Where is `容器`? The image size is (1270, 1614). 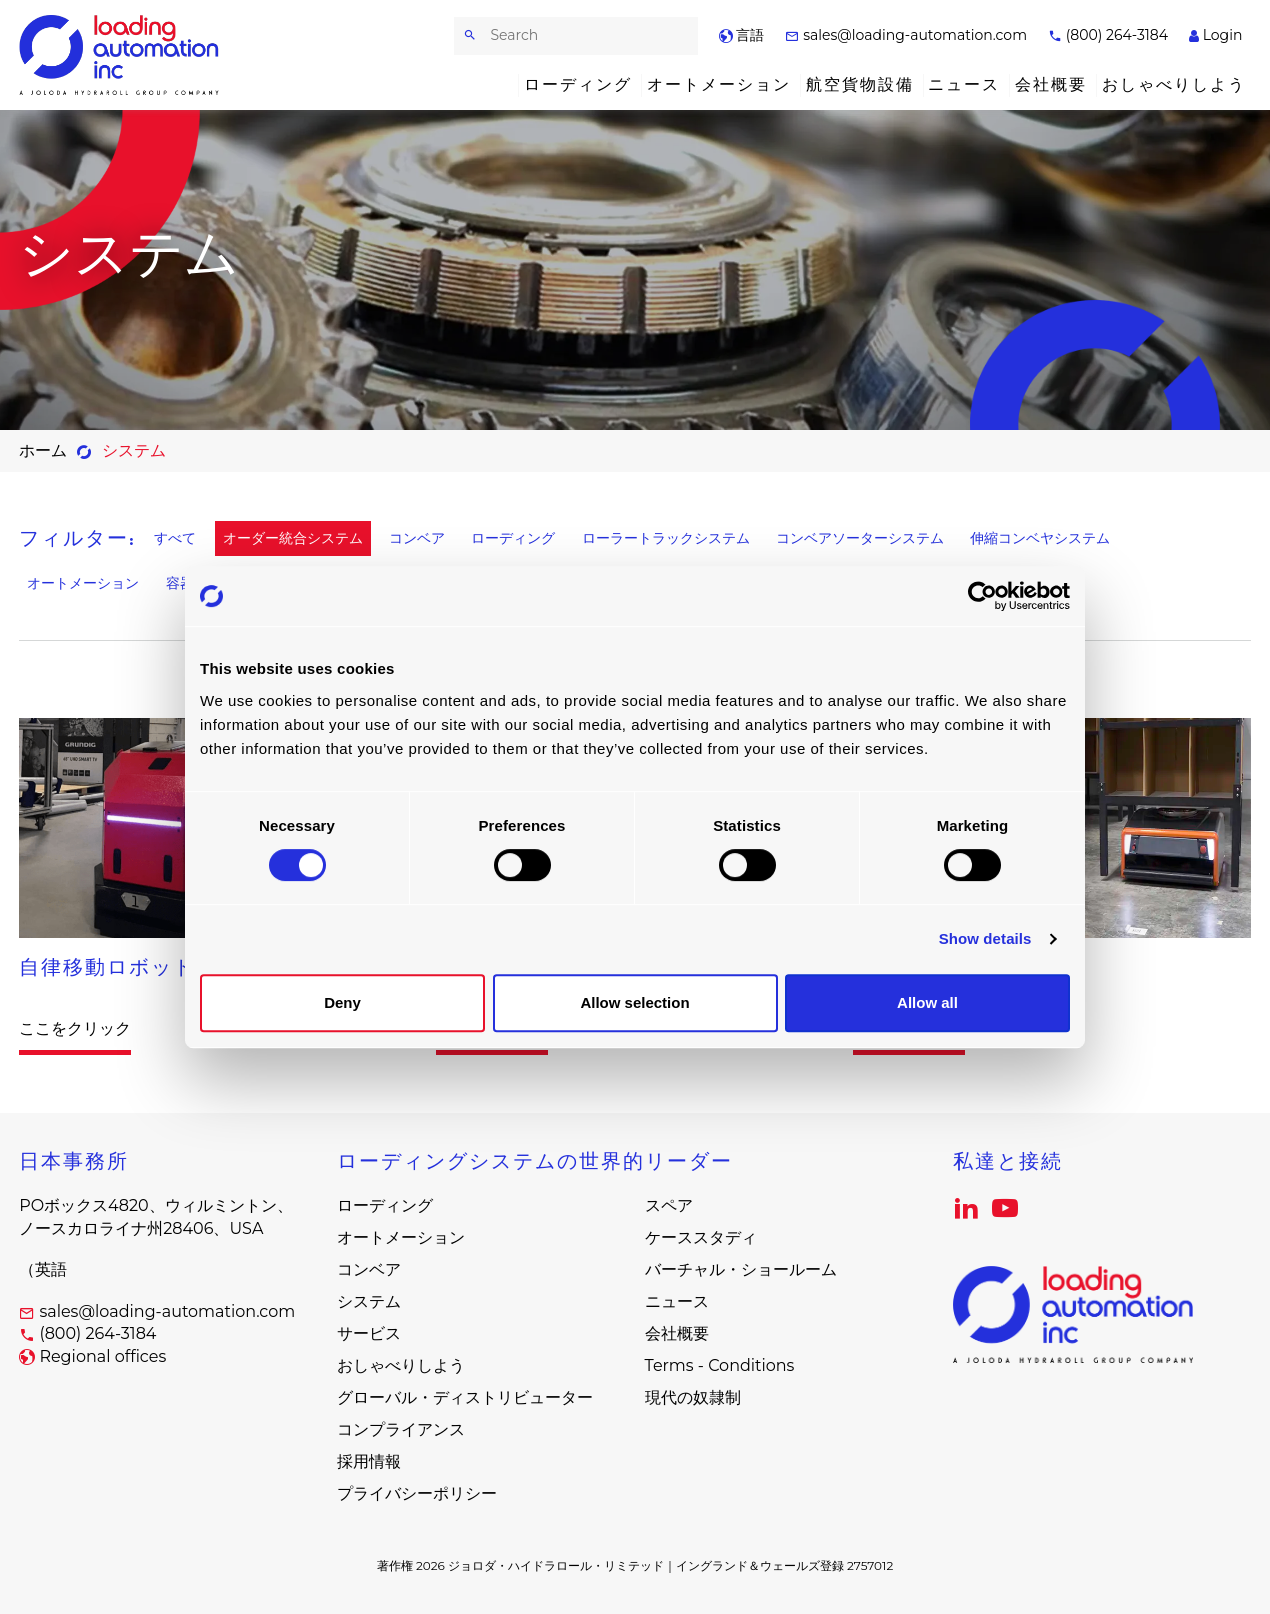
容器 is located at coordinates (180, 583).